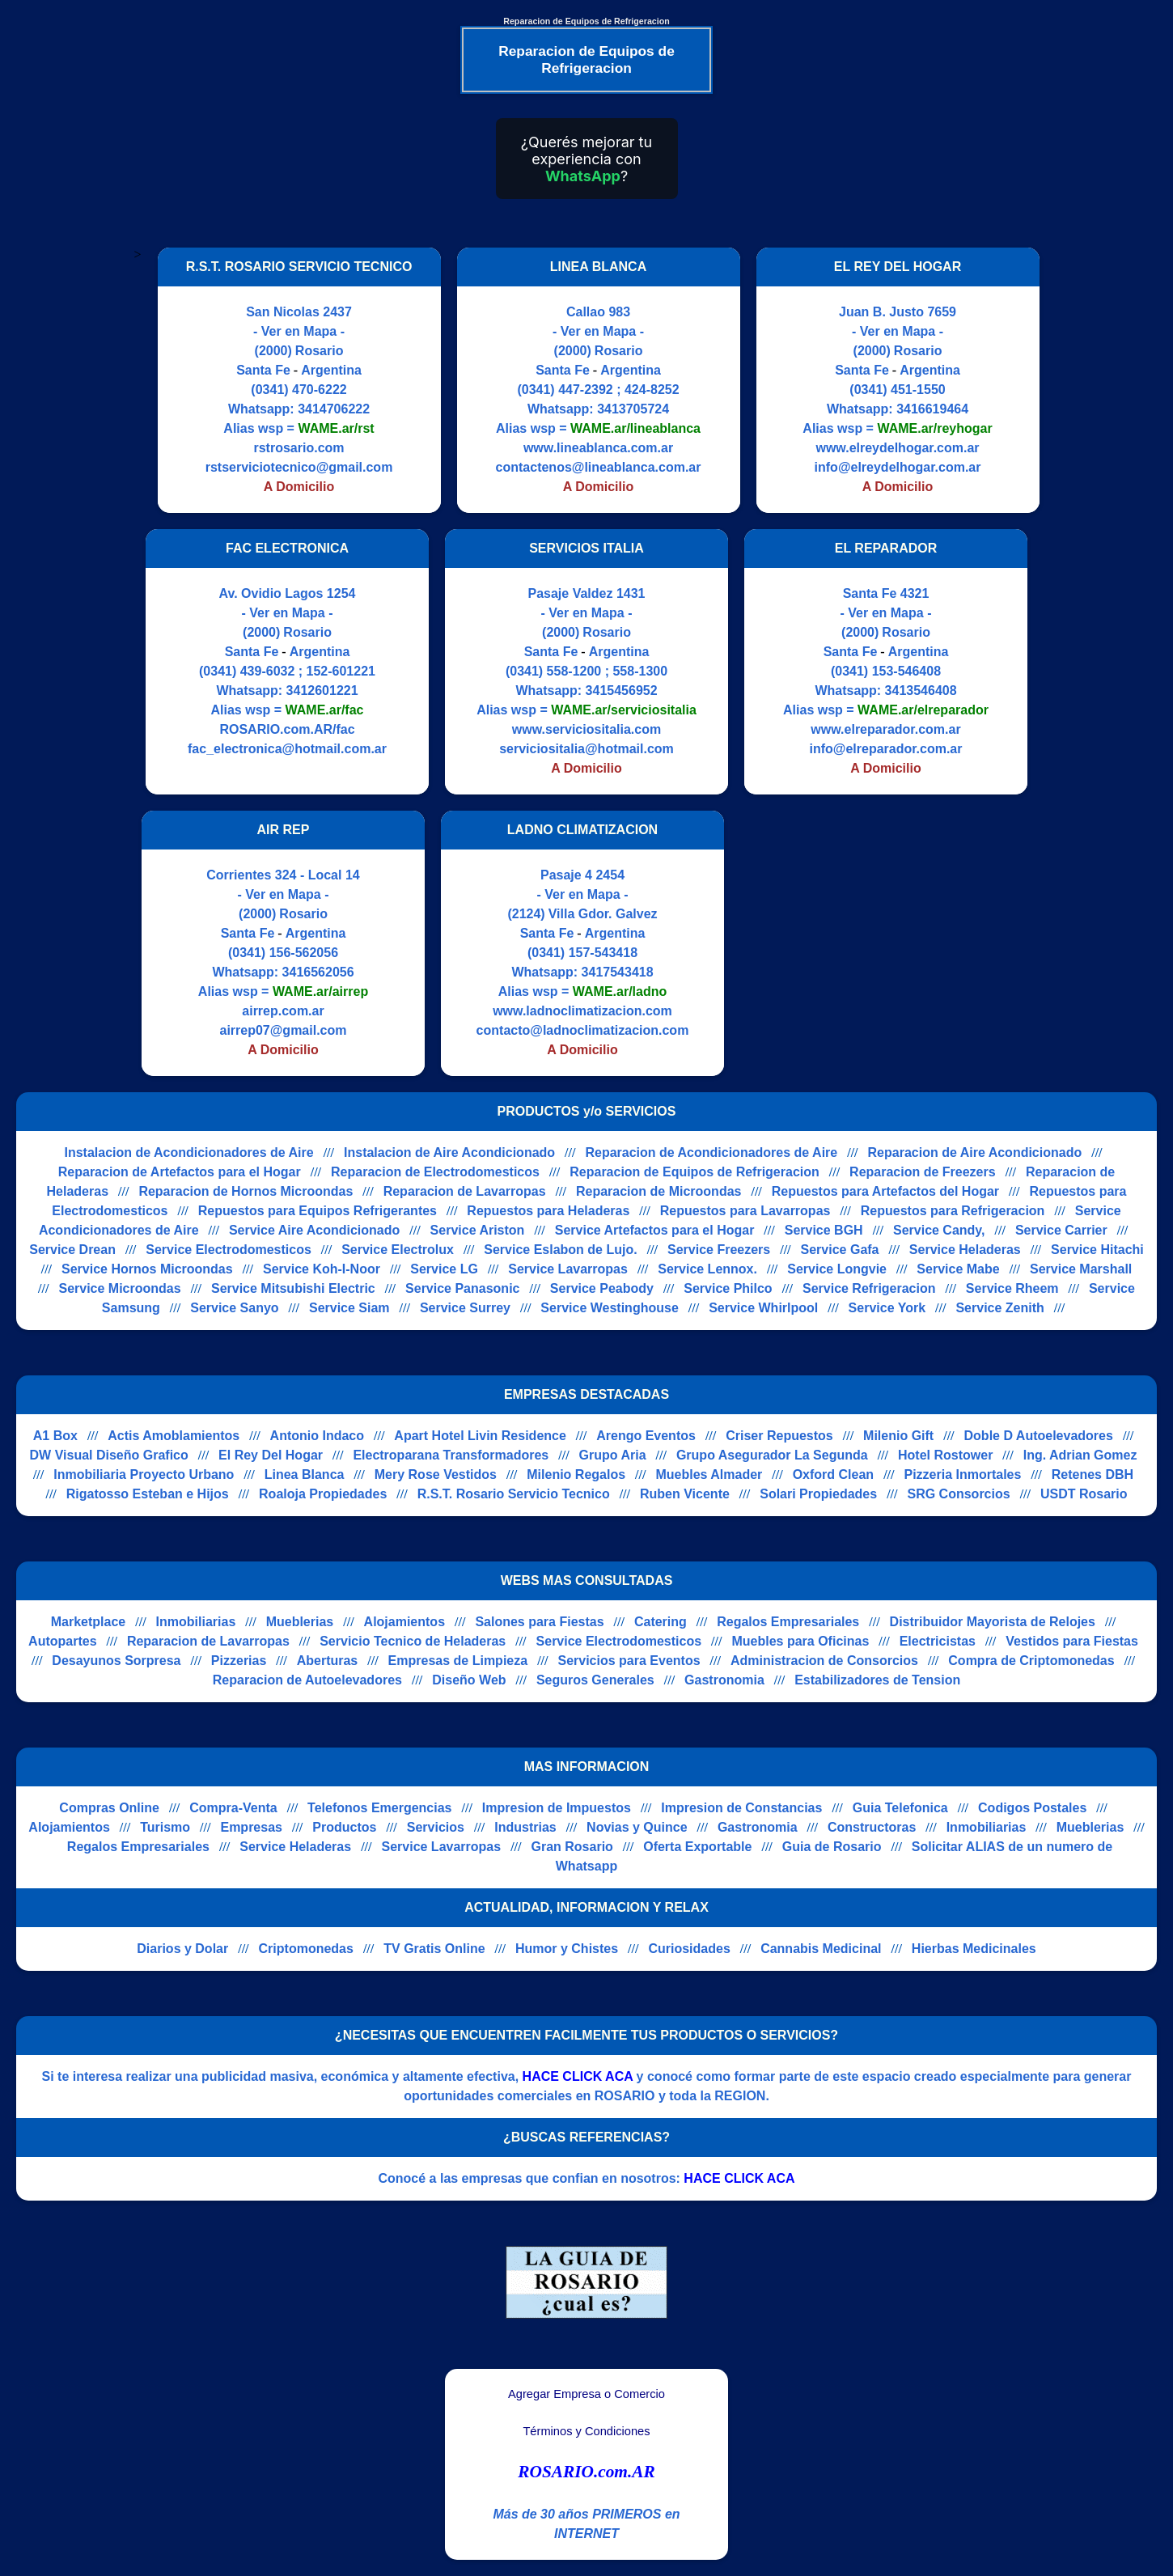 This screenshot has width=1173, height=2576. Describe the element at coordinates (745, 1211) in the screenshot. I see `Repuestos para Lavarropas` at that location.